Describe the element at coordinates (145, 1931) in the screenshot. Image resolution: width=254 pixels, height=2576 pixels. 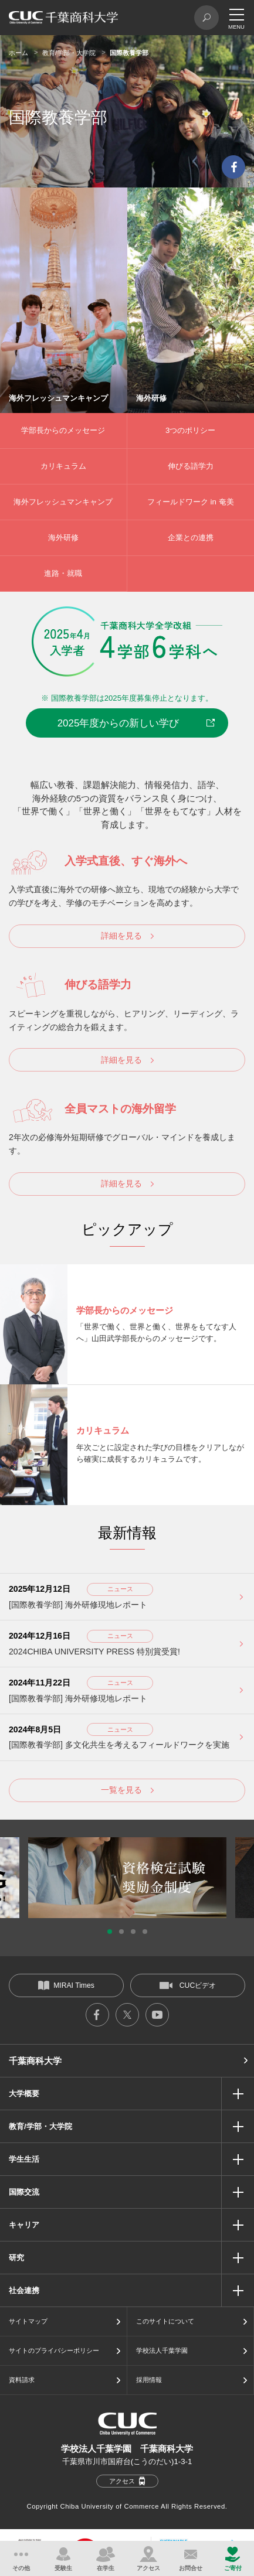
I see `4 [button]` at that location.